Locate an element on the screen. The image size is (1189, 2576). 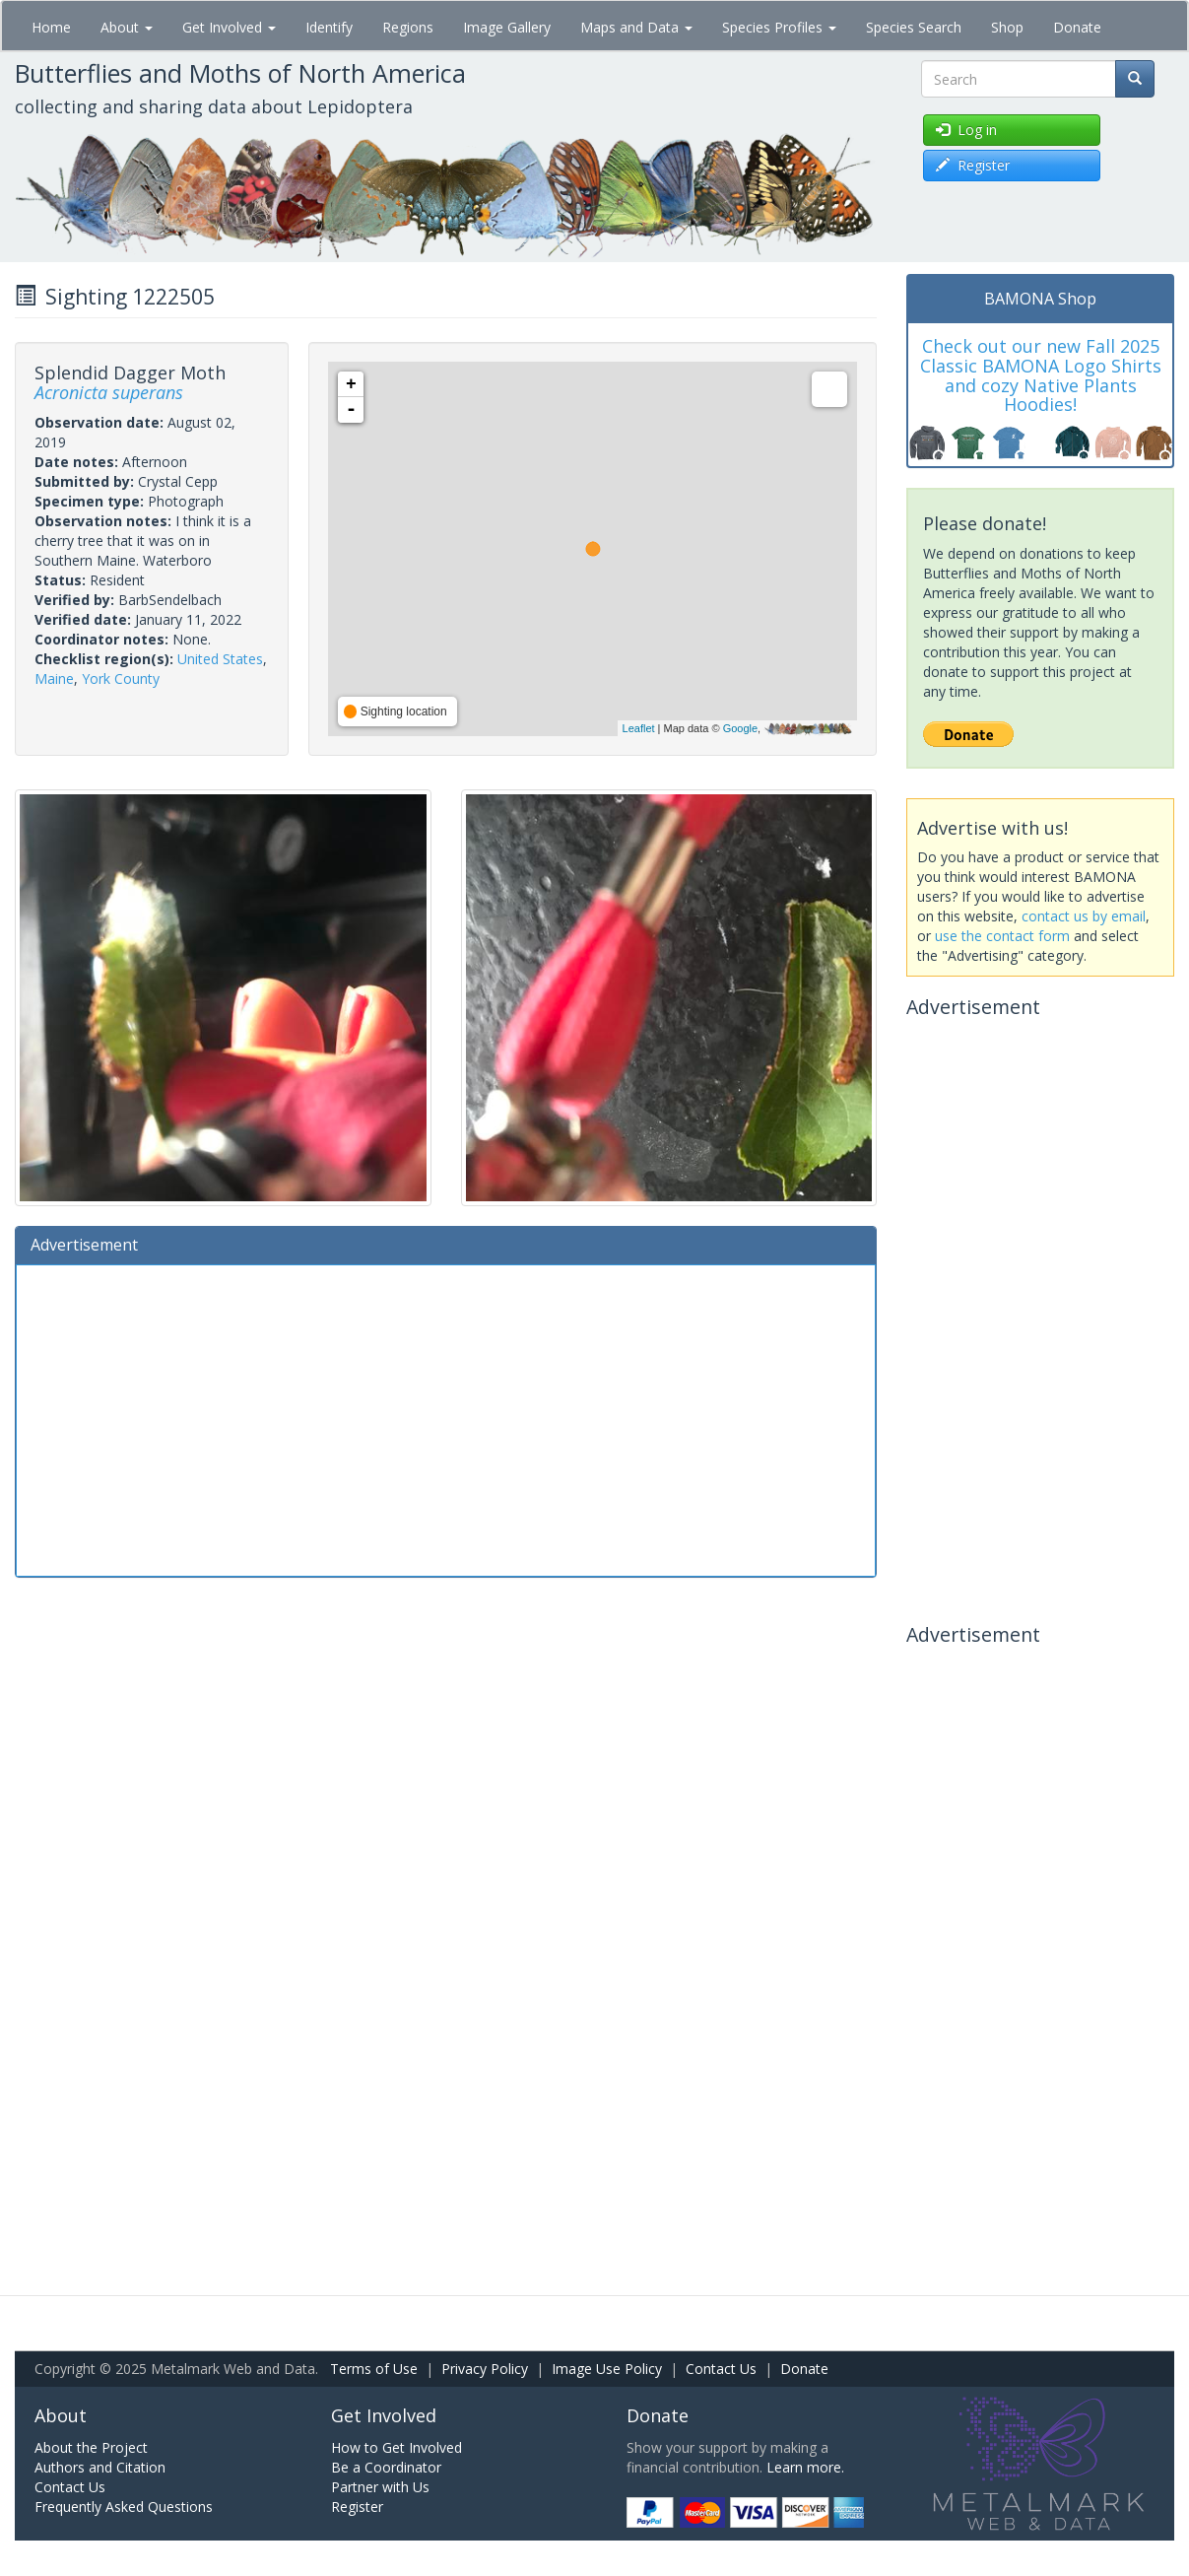
Regions is located at coordinates (407, 27).